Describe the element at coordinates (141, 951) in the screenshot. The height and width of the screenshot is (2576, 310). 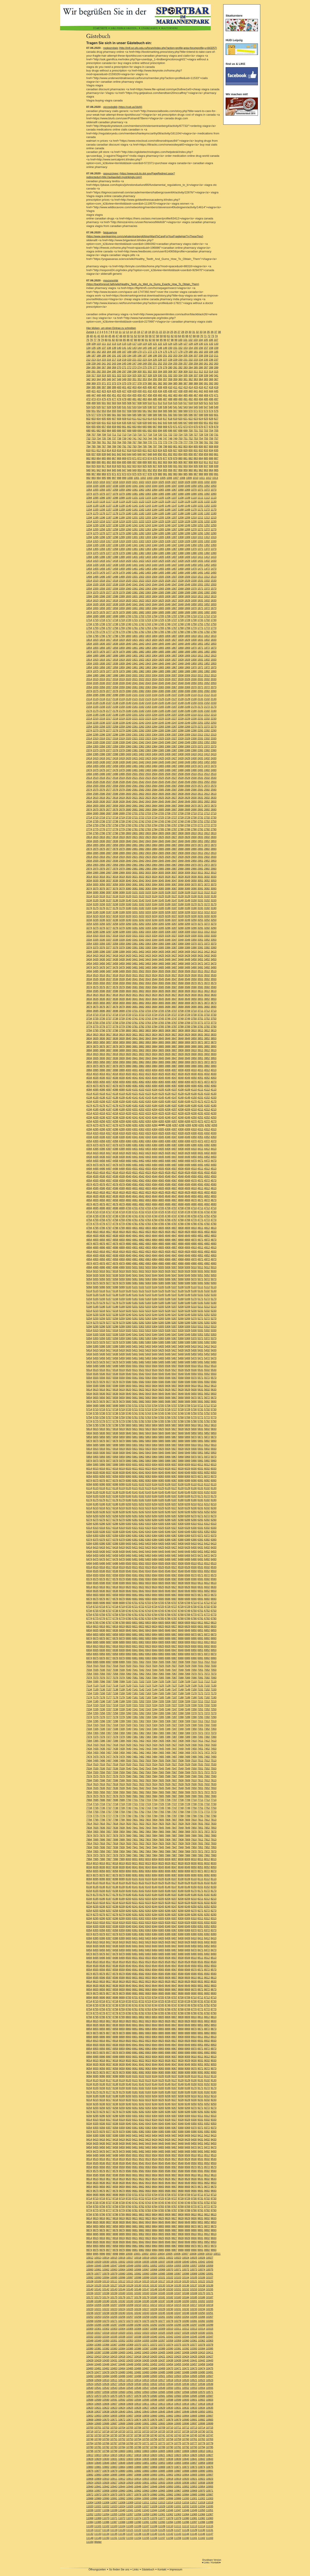
I see `3402` at that location.